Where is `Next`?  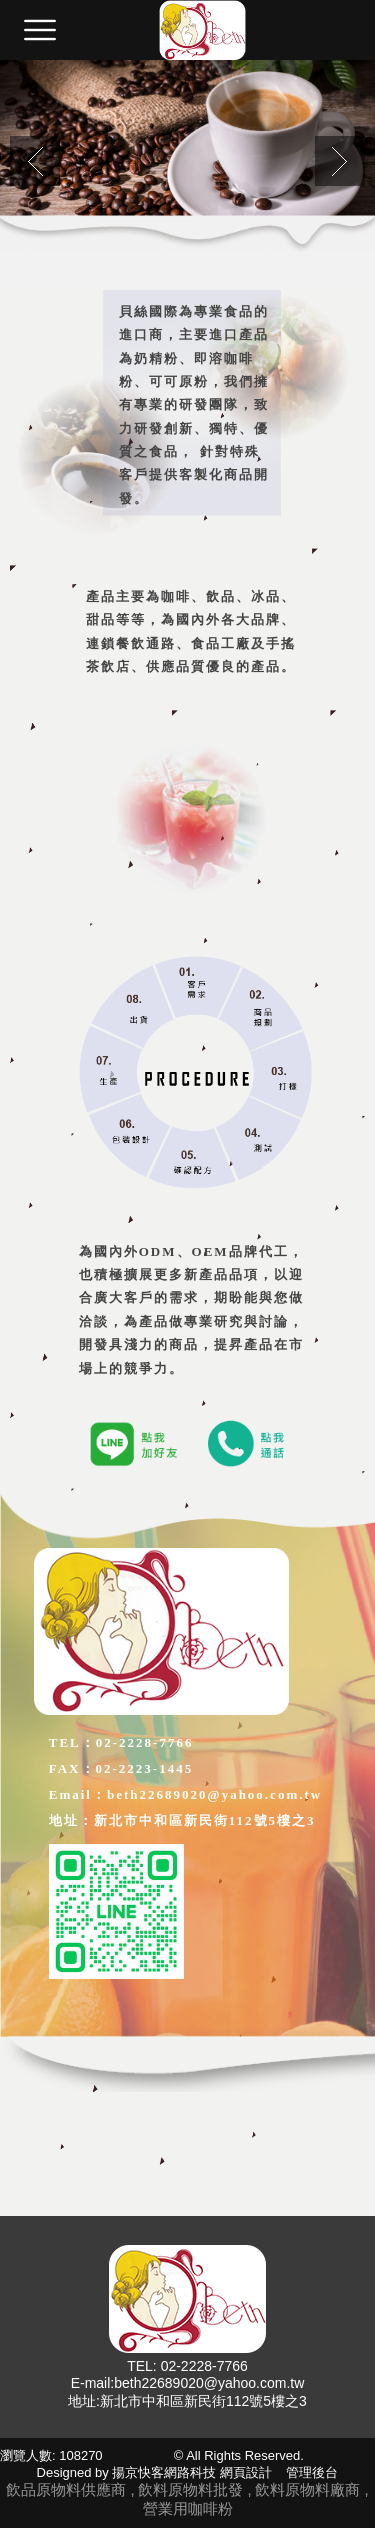
Next is located at coordinates (340, 161).